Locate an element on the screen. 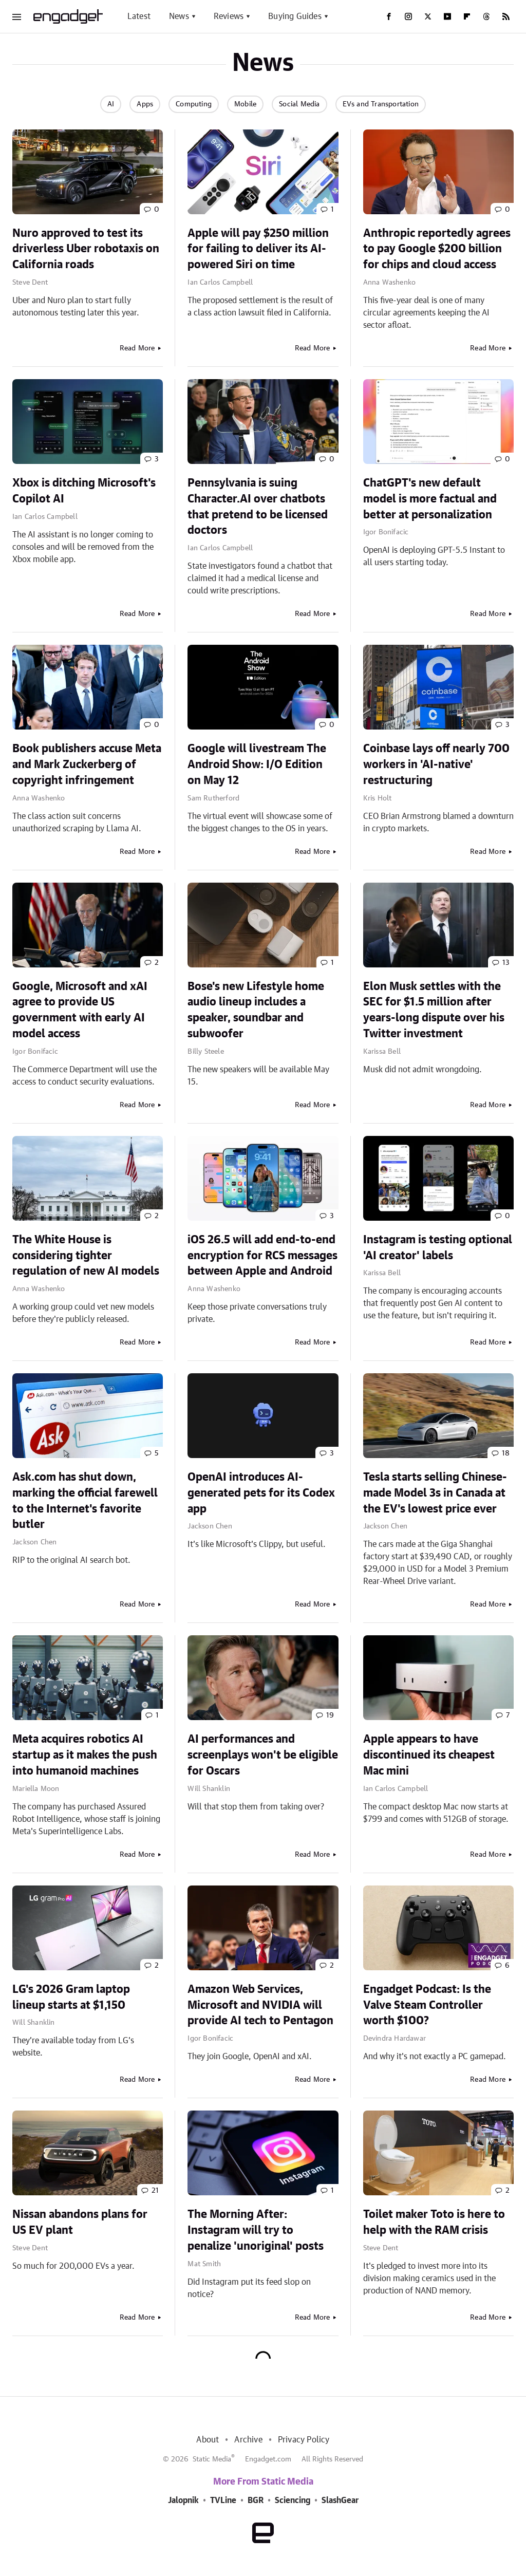  Mobile is located at coordinates (245, 104).